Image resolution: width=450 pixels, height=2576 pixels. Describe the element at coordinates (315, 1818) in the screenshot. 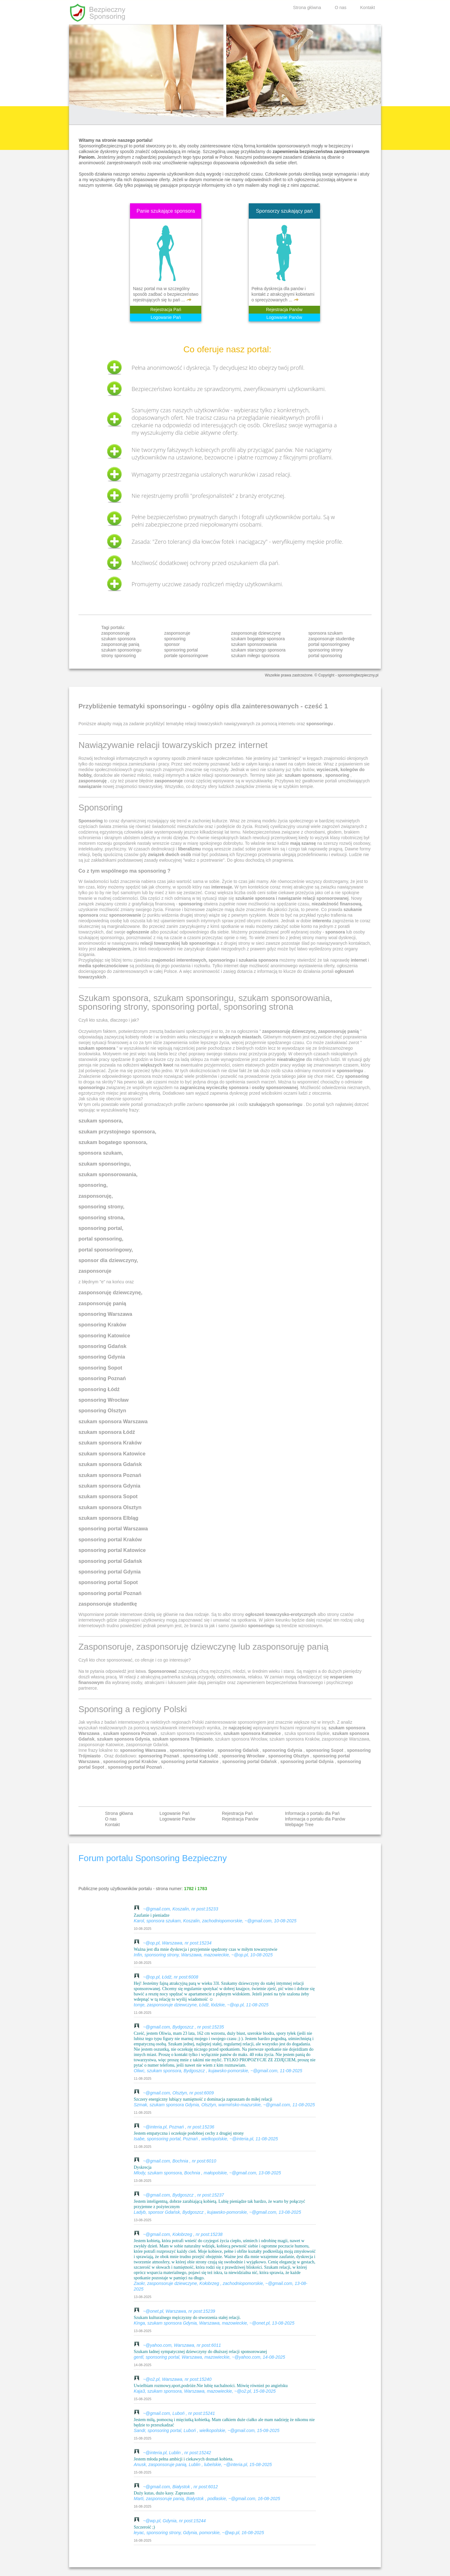

I see `Informacja o portalu dla Panów` at that location.